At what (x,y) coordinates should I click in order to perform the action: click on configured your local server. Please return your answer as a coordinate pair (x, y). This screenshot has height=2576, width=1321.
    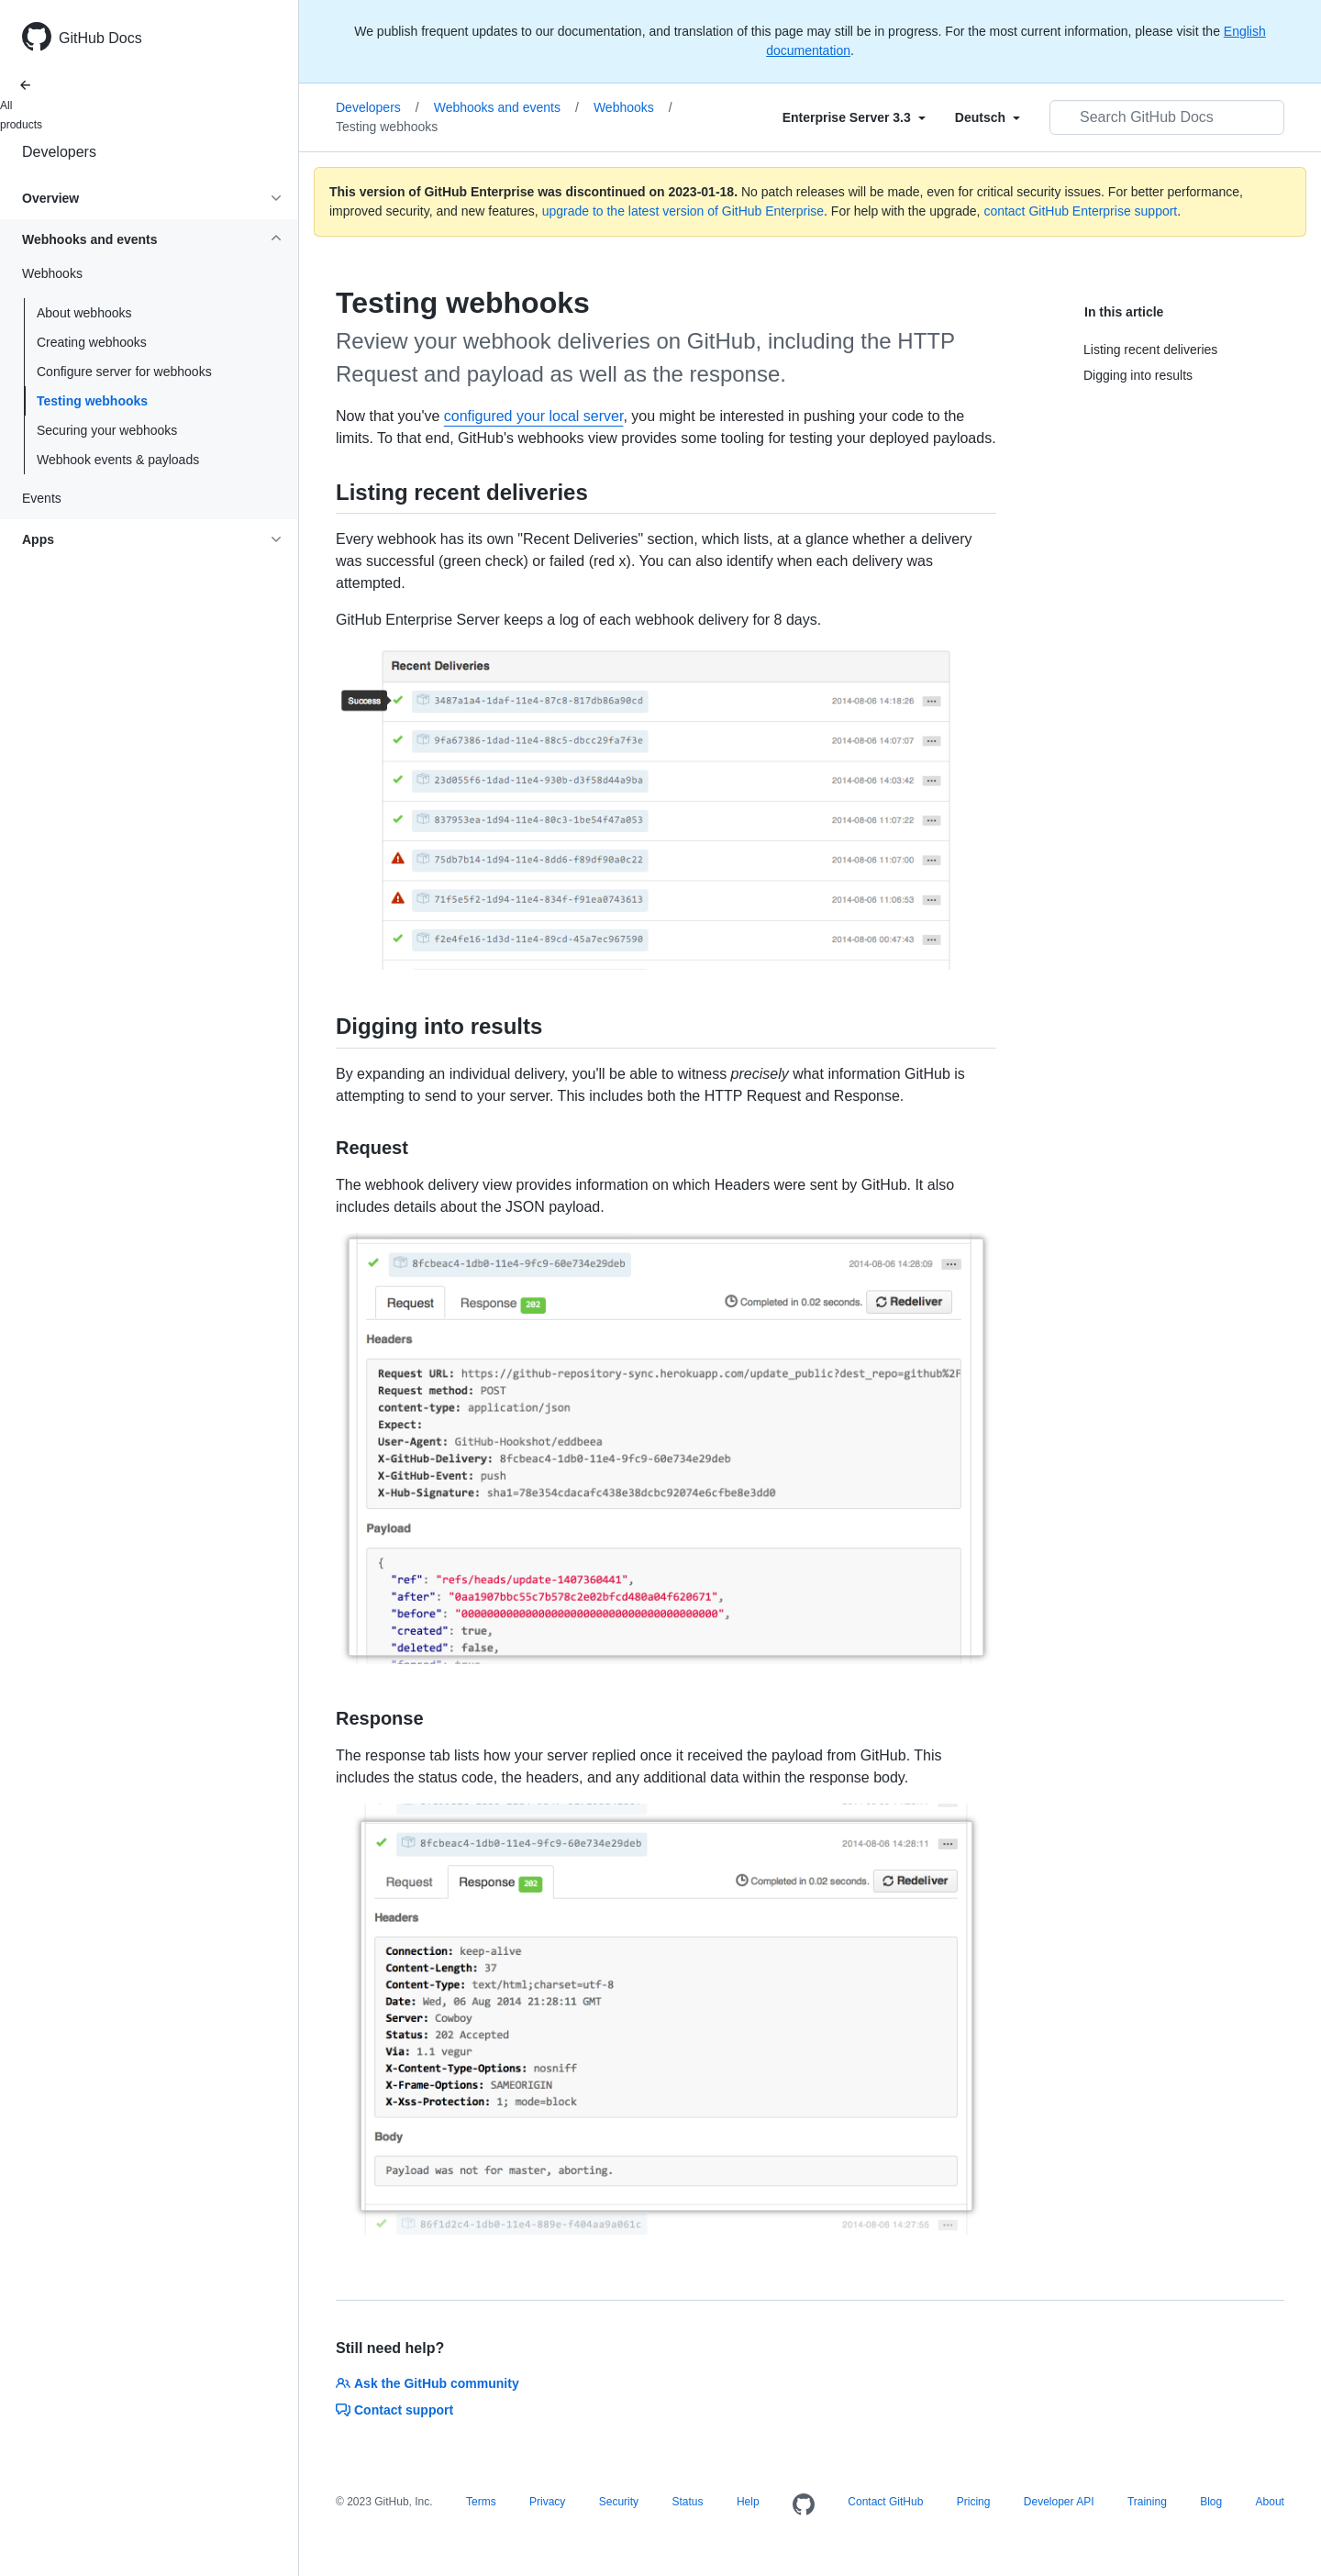
    Looking at the image, I should click on (534, 416).